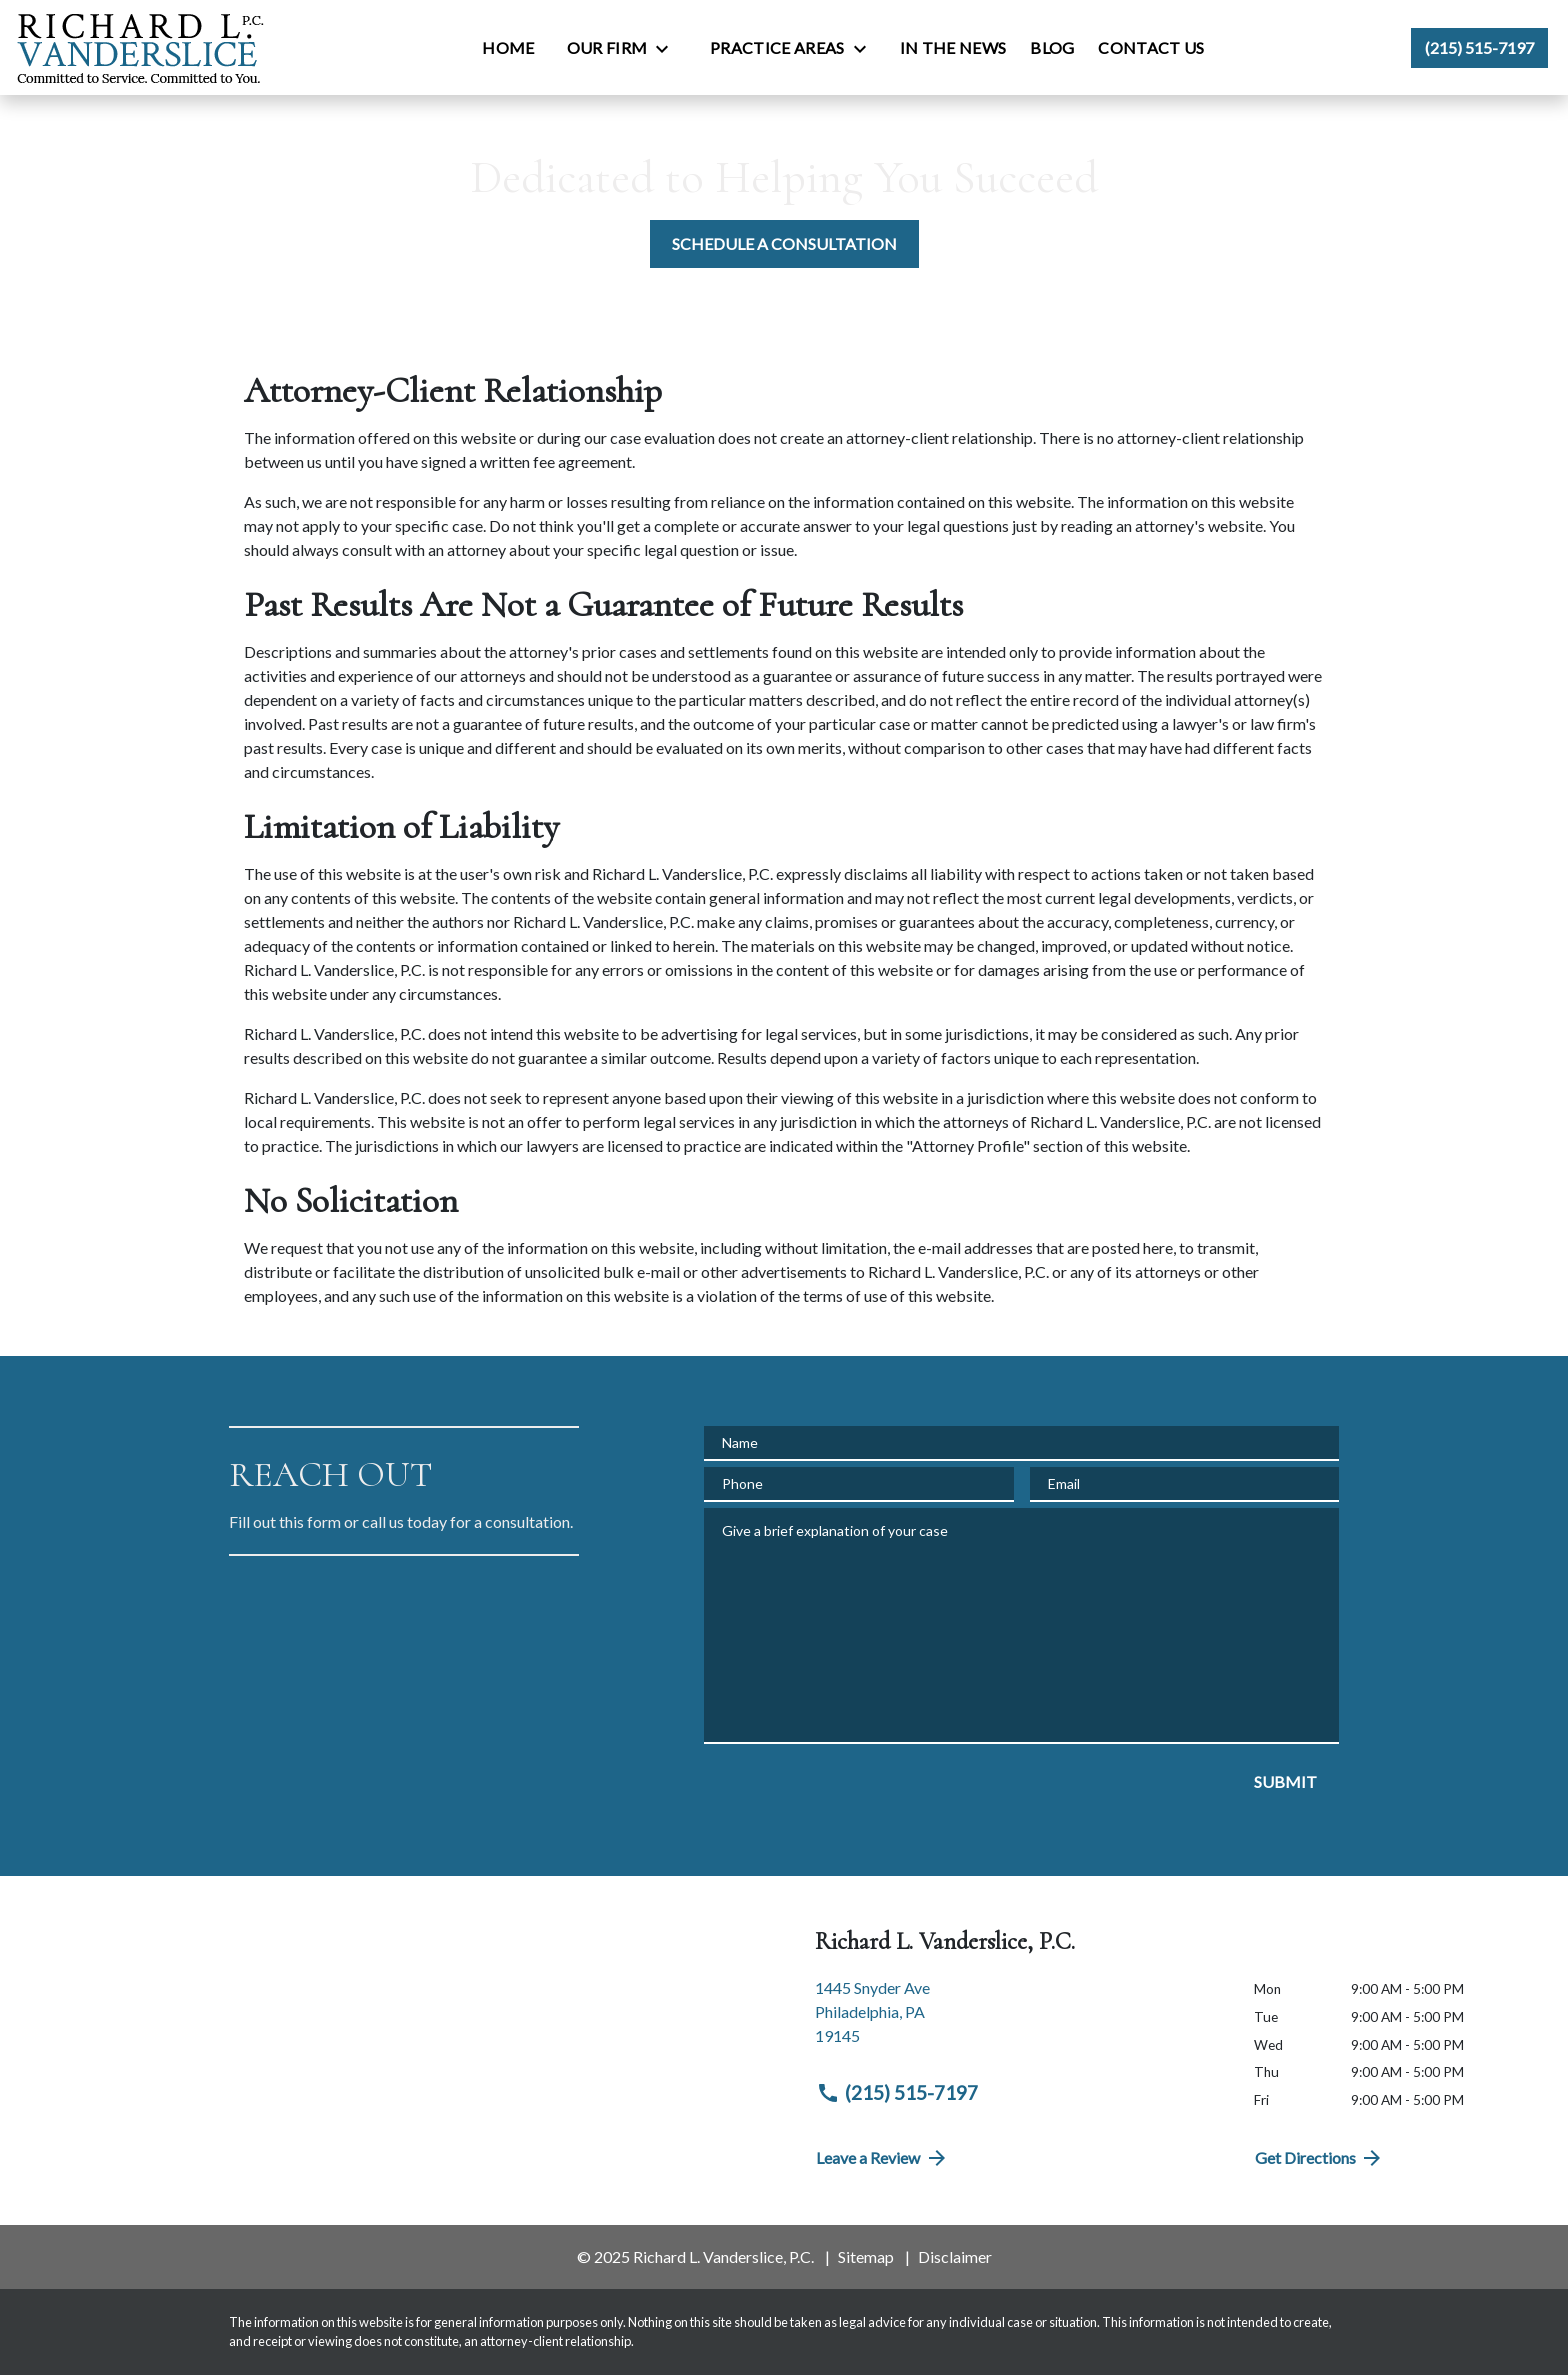  Describe the element at coordinates (1320, 2158) in the screenshot. I see `Get Directions [address (New Window)]` at that location.